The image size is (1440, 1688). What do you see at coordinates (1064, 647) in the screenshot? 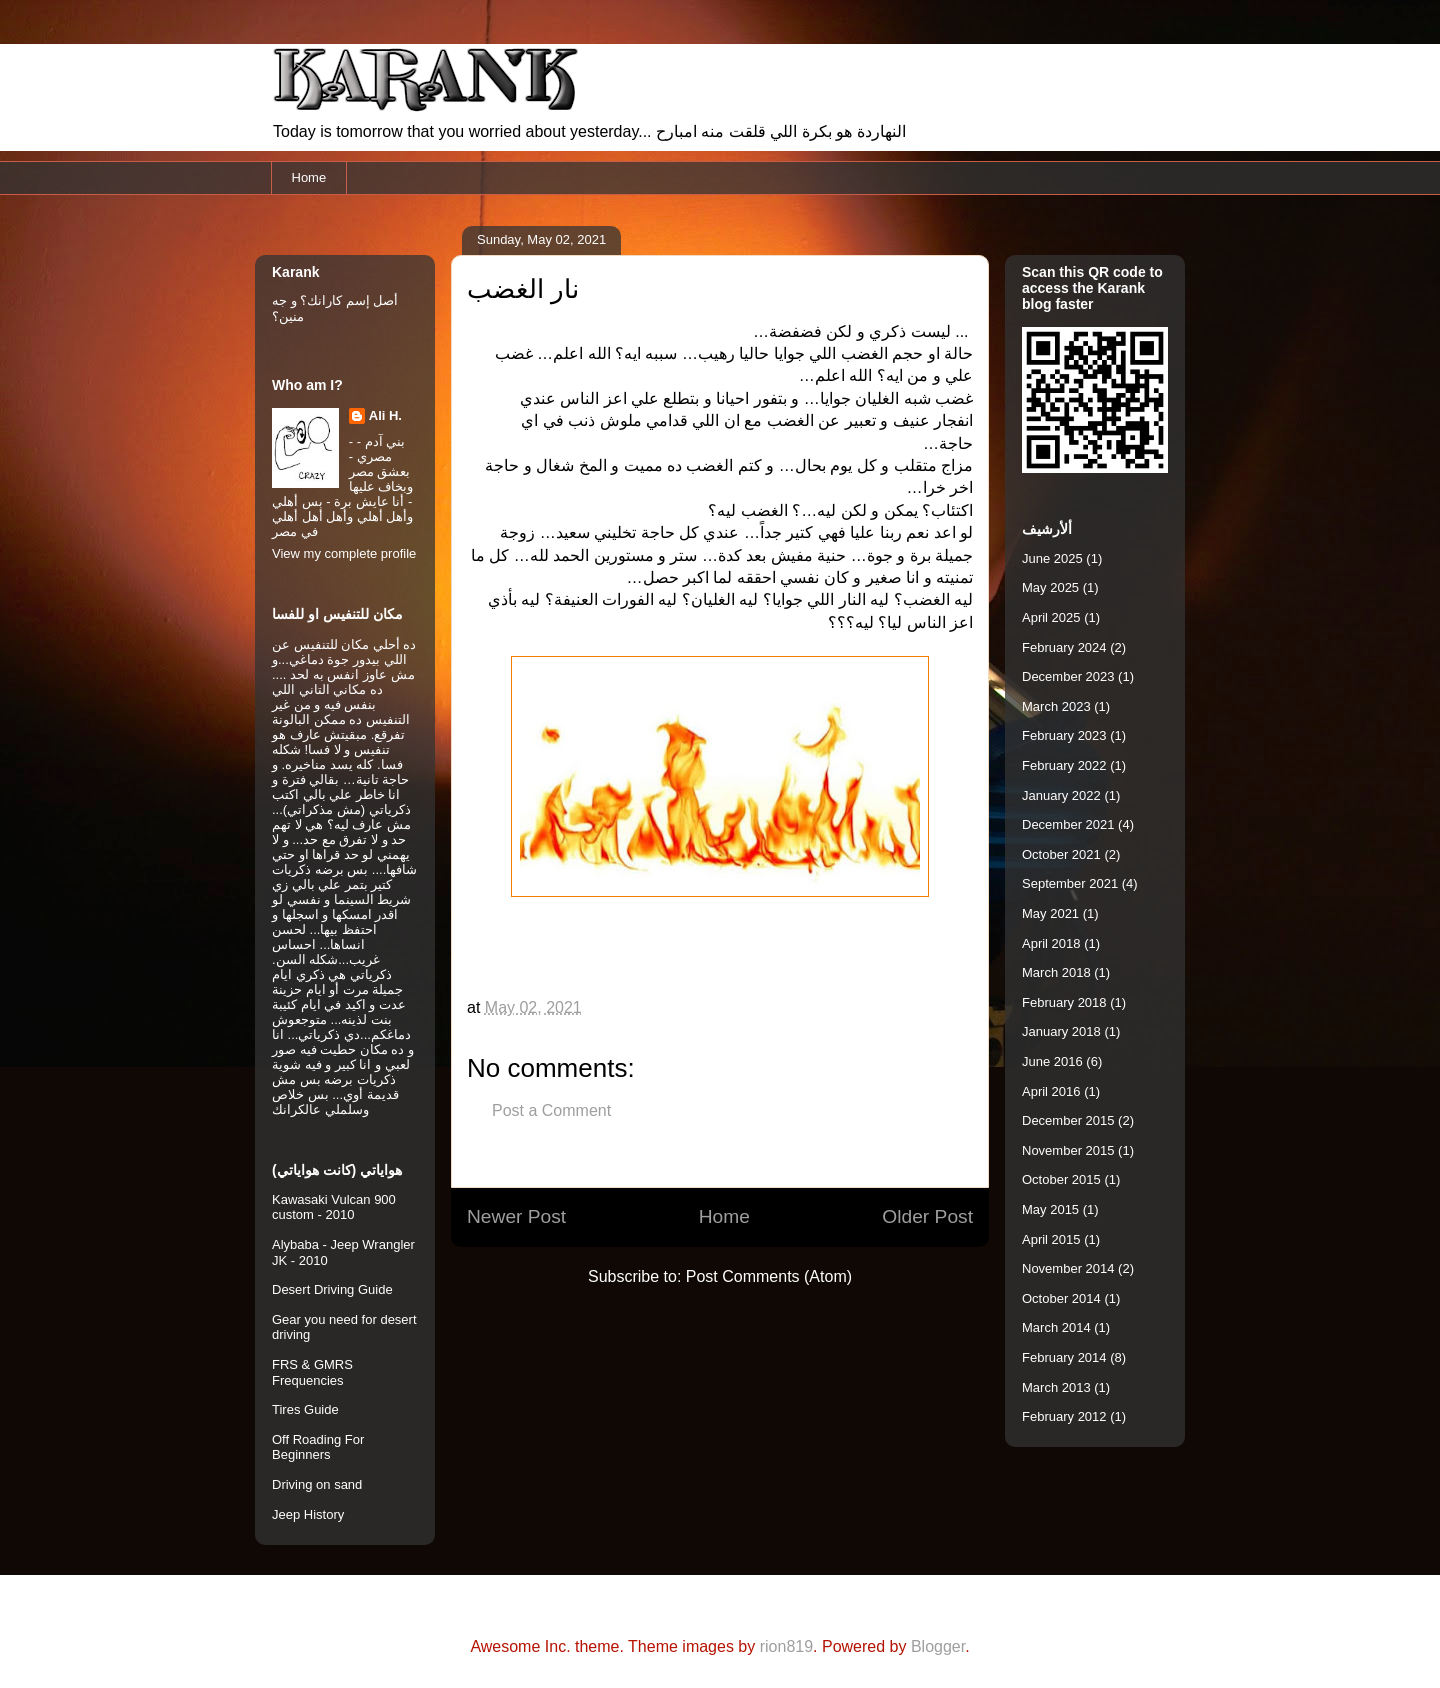
I see `February 2024` at bounding box center [1064, 647].